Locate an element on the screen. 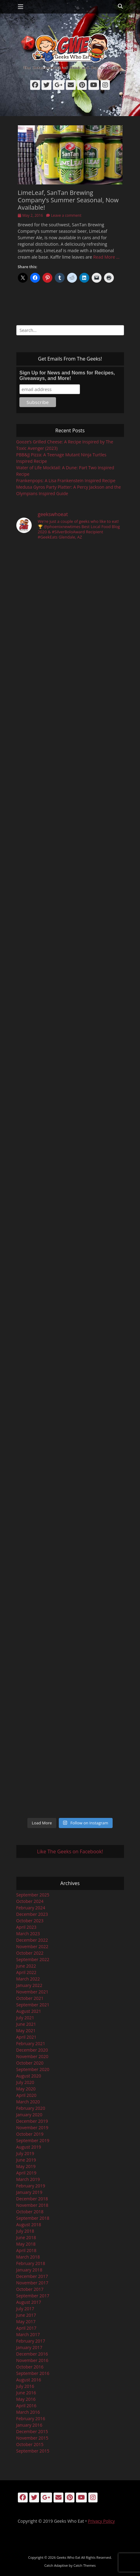 This screenshot has width=140, height=2576. November 2018 is located at coordinates (32, 2205).